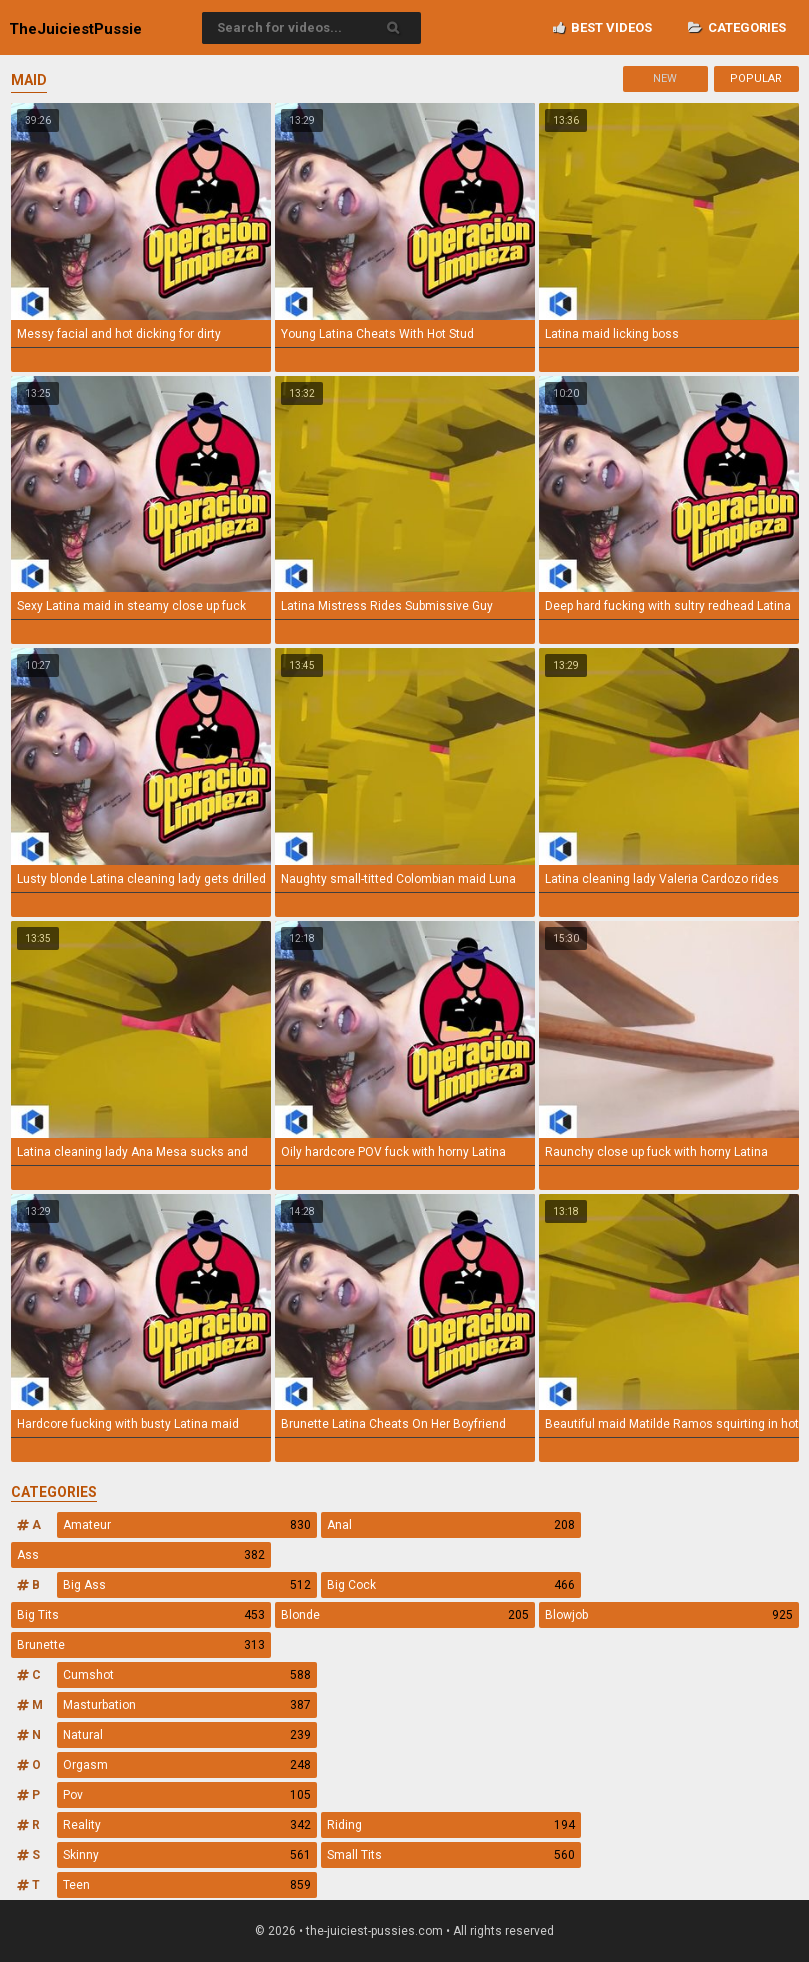 The height and width of the screenshot is (1962, 809). Describe the element at coordinates (187, 1585) in the screenshot. I see `Big Ass` at that location.